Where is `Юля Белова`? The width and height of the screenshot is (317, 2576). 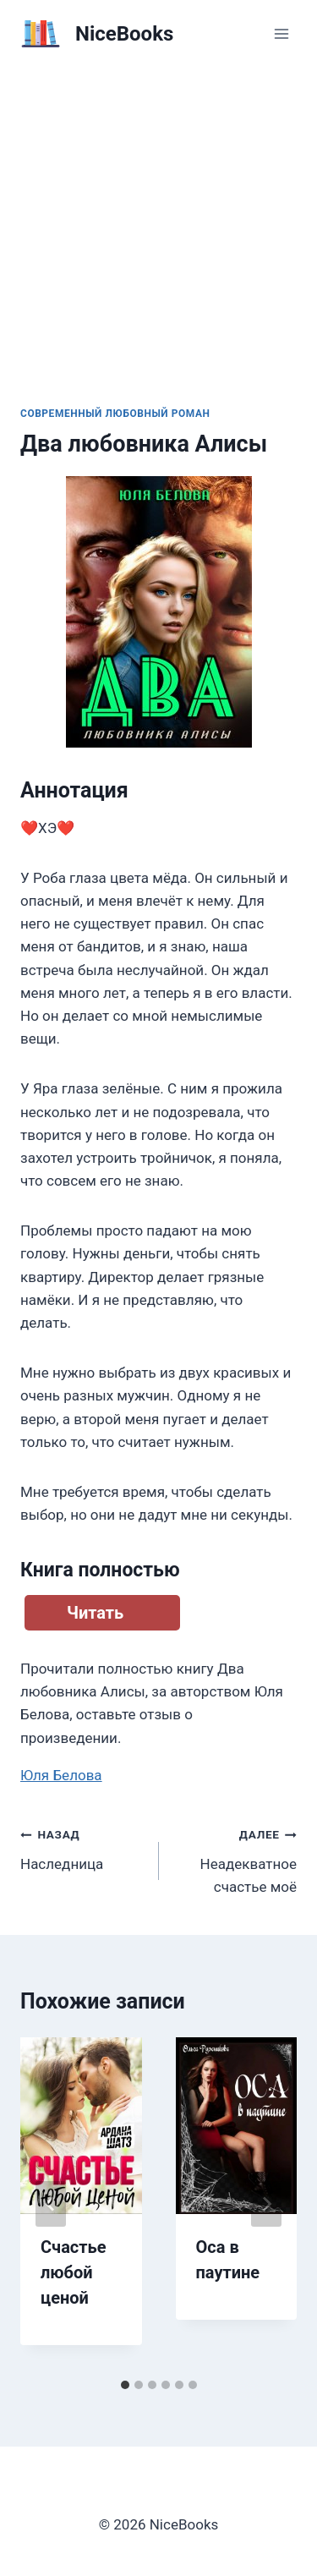
Юля Белова is located at coordinates (61, 1775).